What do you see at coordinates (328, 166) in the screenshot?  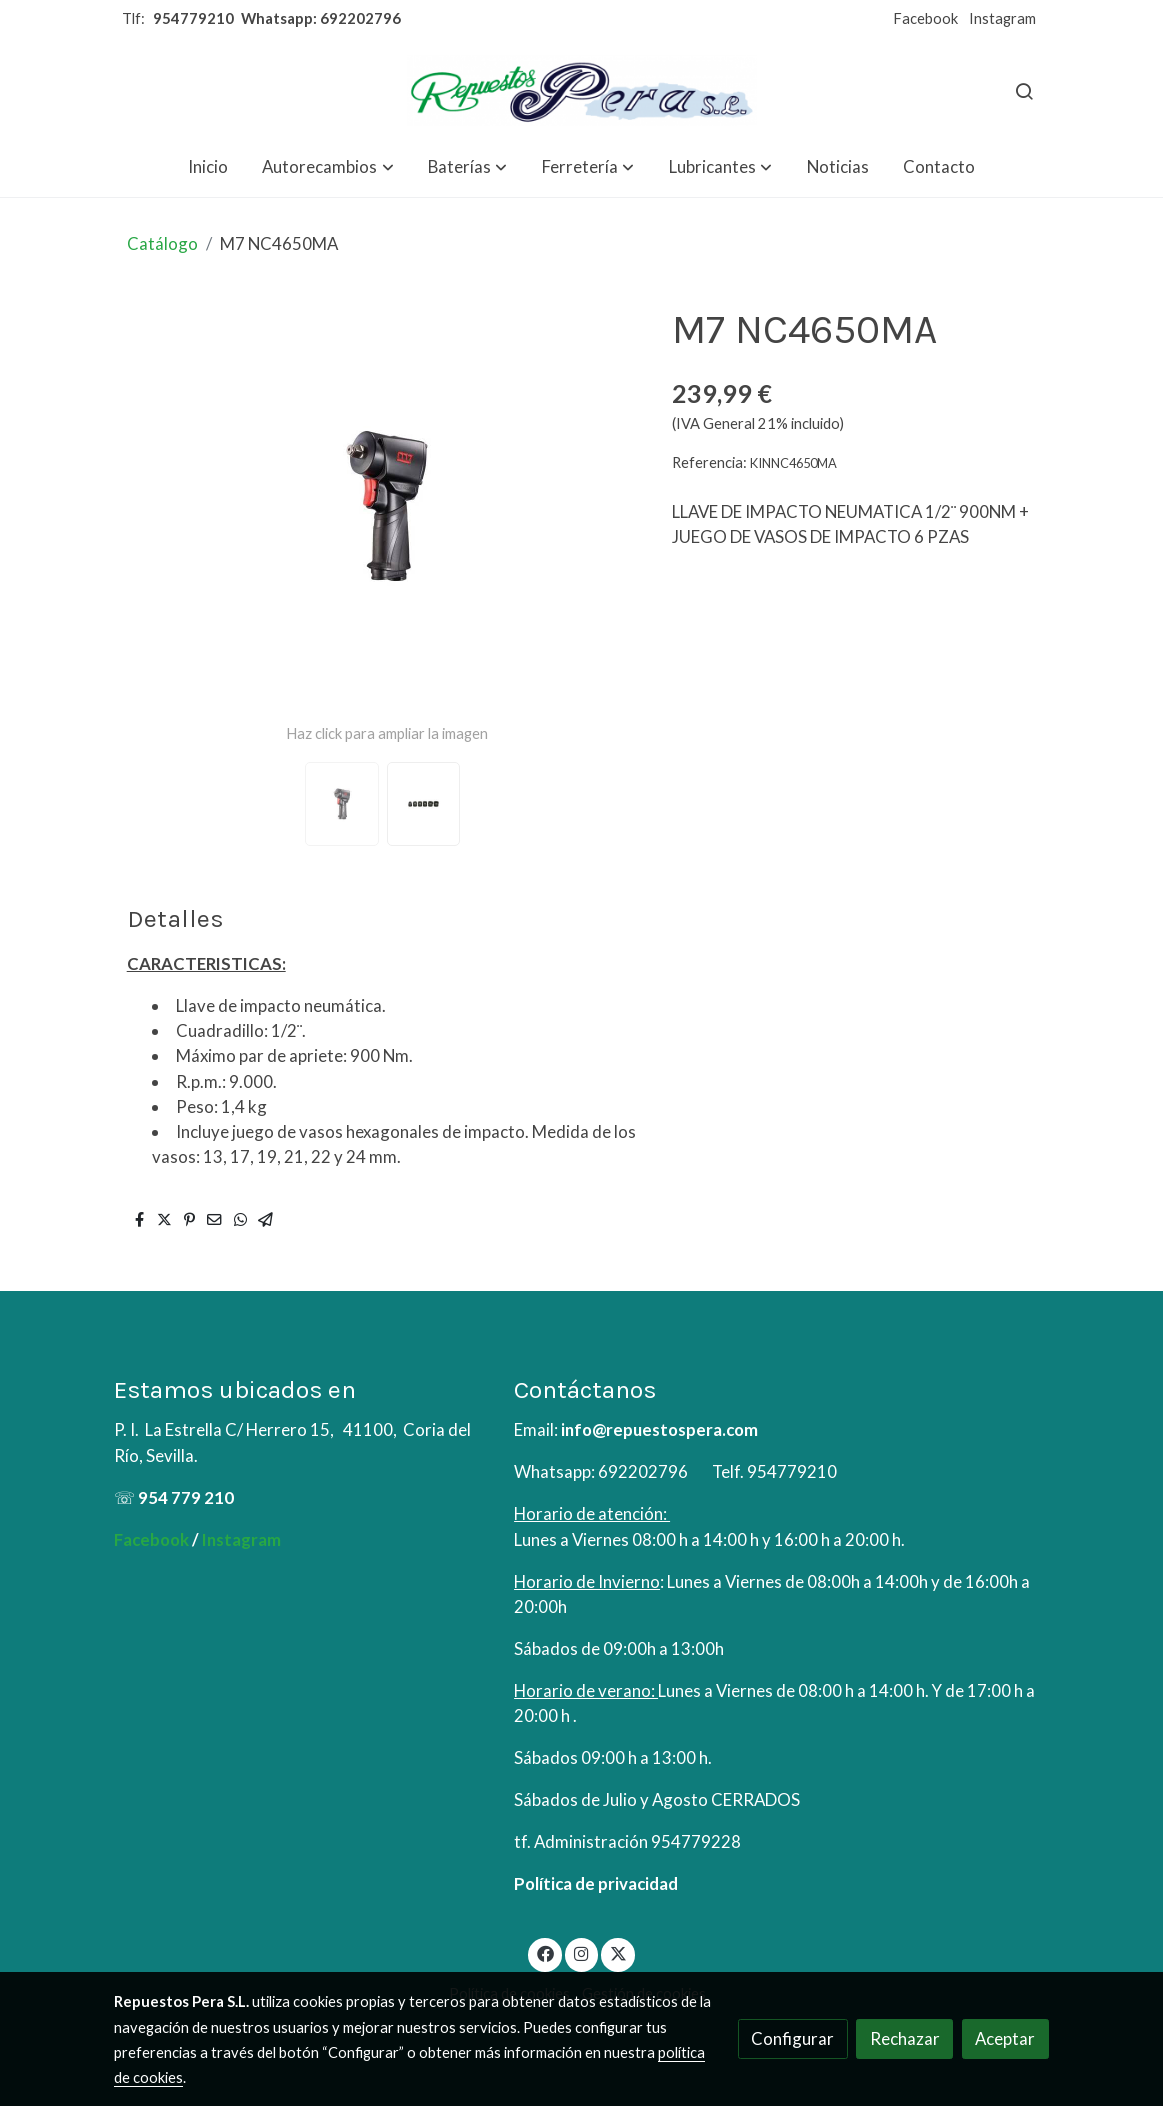 I see `[button]` at bounding box center [328, 166].